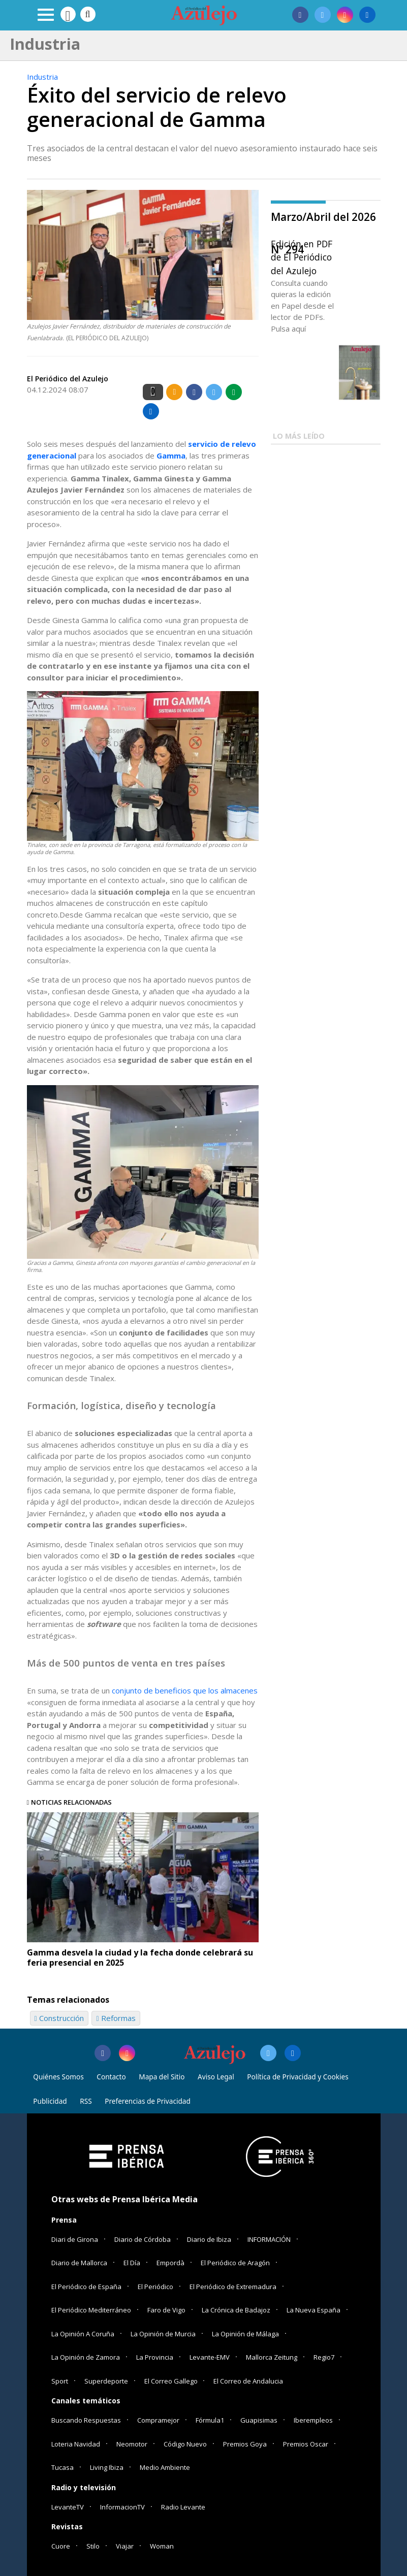  Describe the element at coordinates (86, 2286) in the screenshot. I see `El Periódico de España` at that location.